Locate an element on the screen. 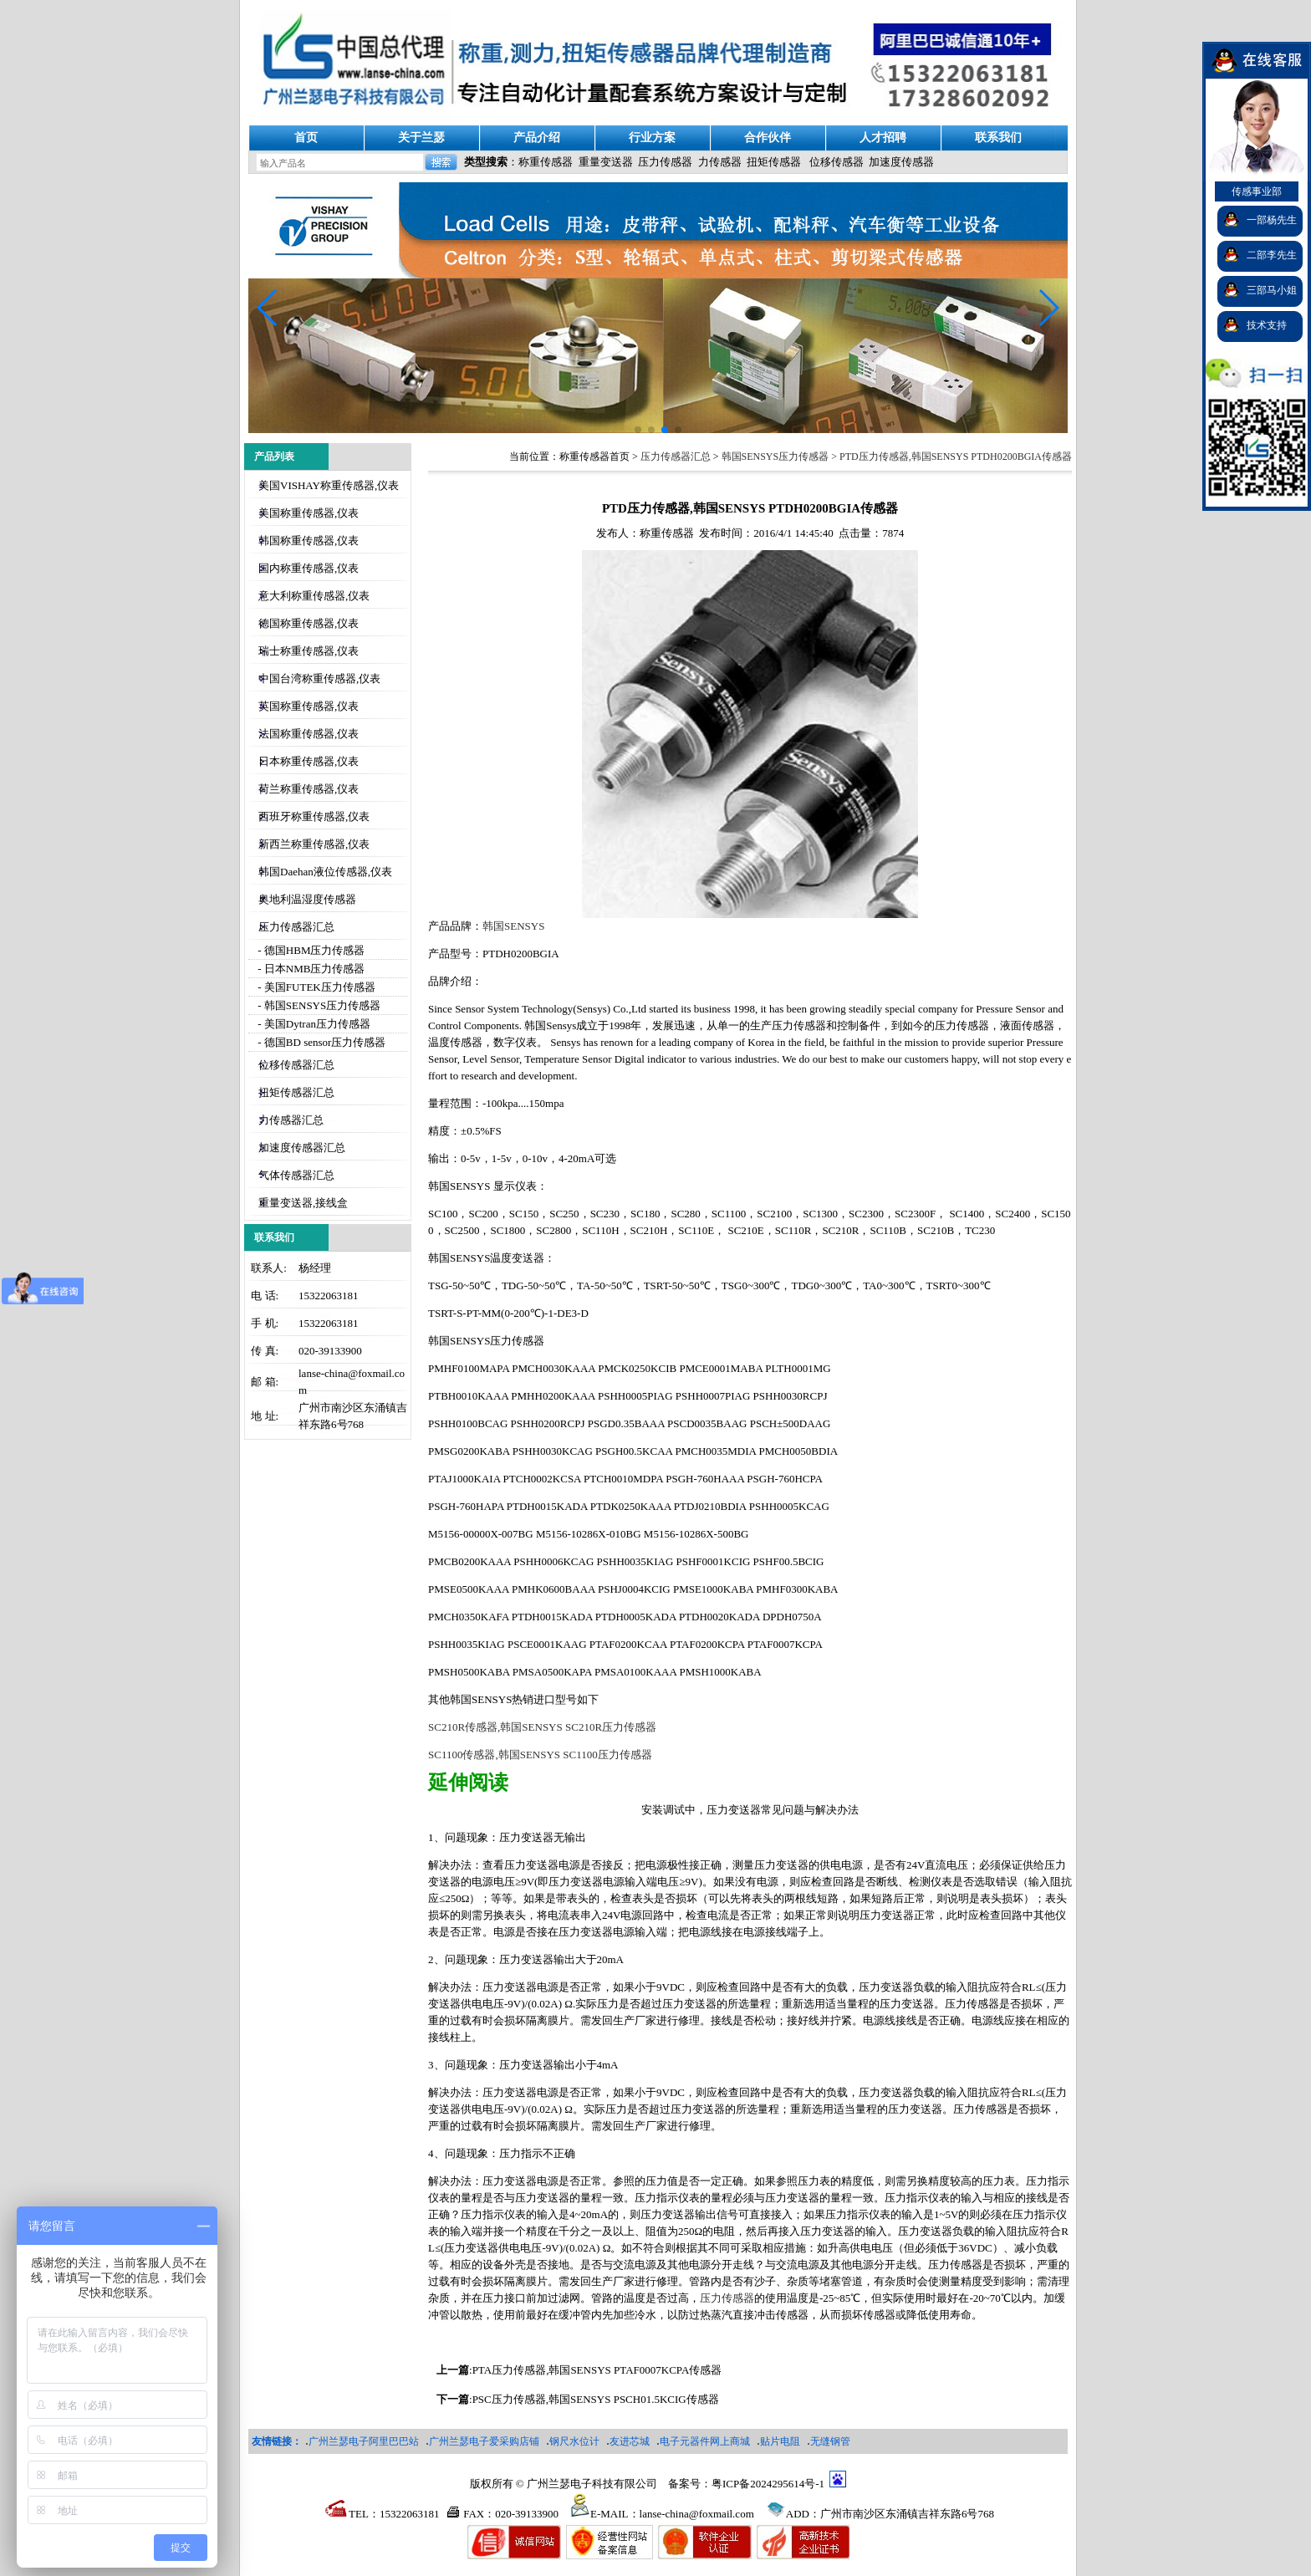  联系我们 is located at coordinates (998, 137).